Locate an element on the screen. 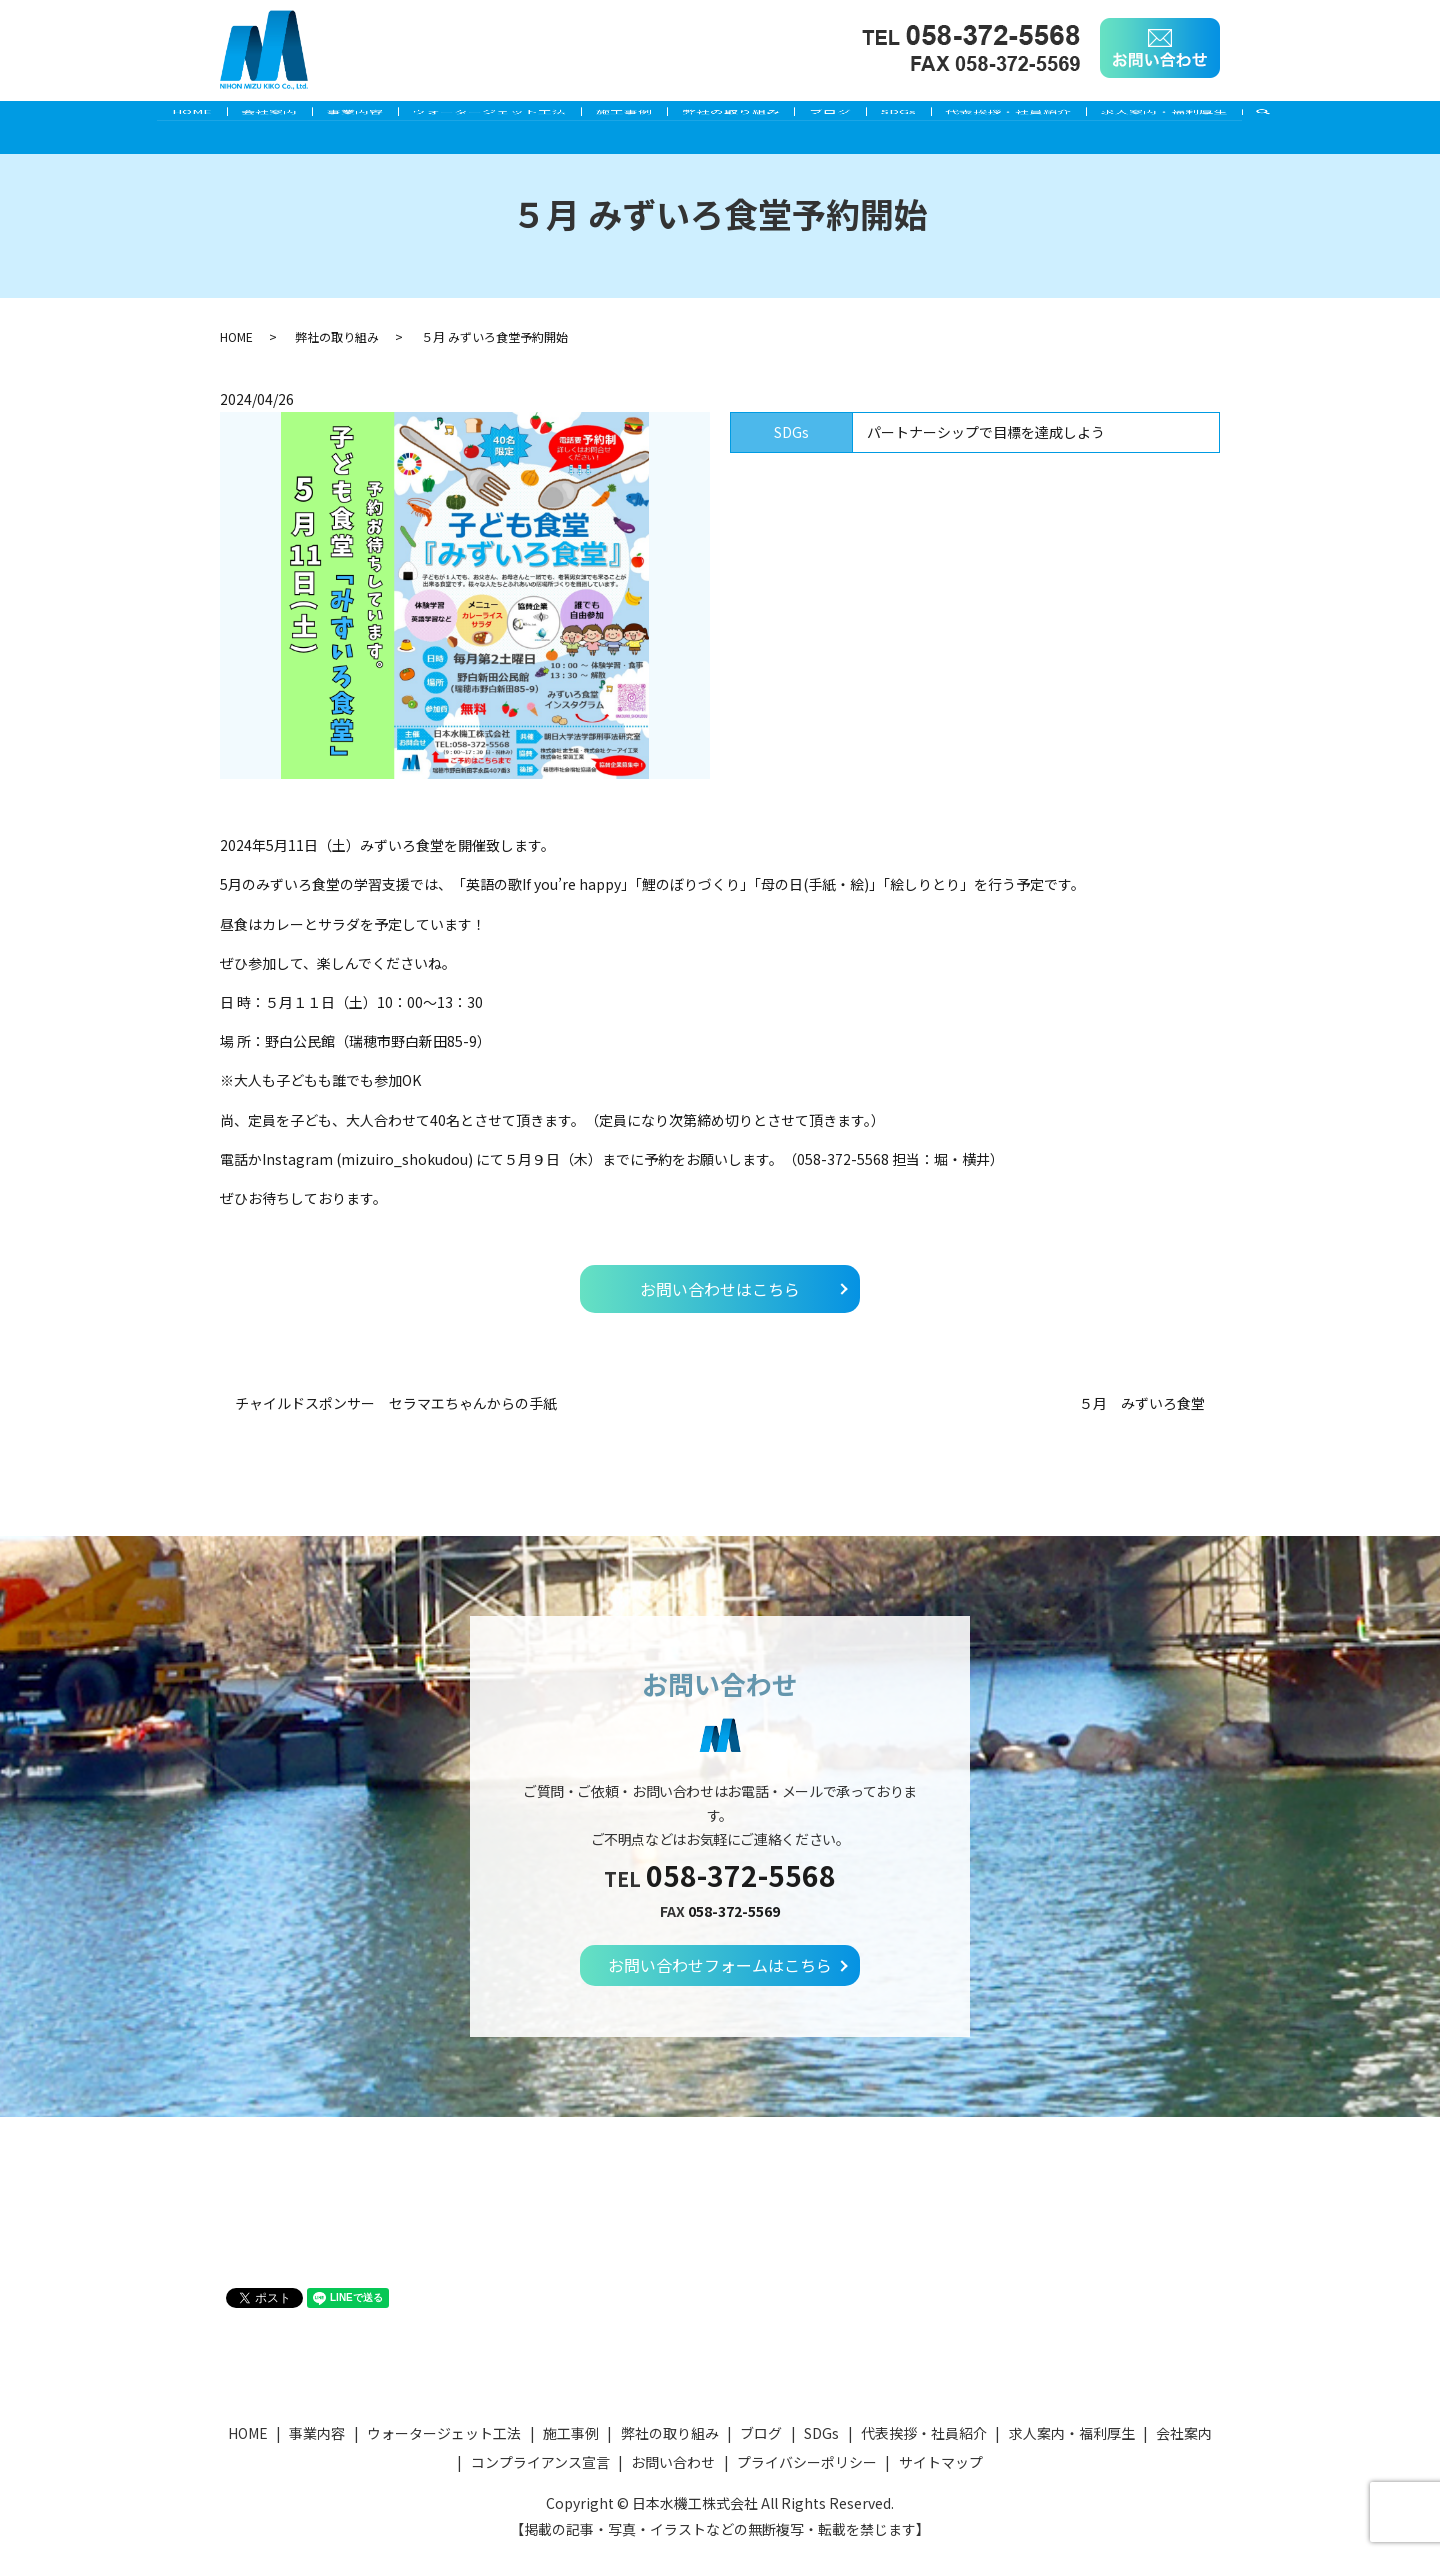 This screenshot has width=1440, height=2556. ５月 みずいろ食堂 is located at coordinates (1142, 1403).